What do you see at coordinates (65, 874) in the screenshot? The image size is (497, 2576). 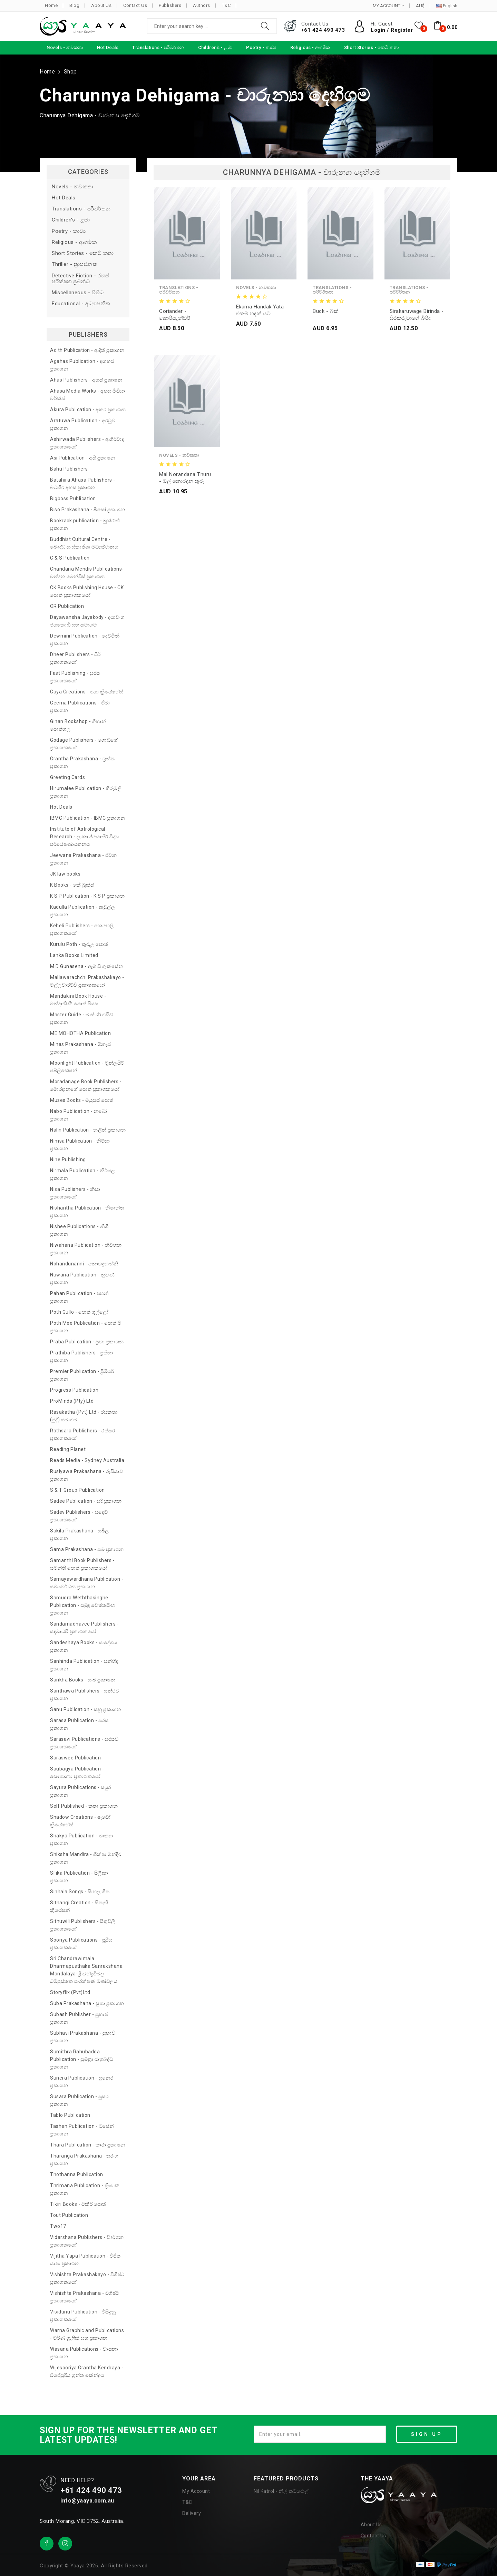 I see `JK law books` at bounding box center [65, 874].